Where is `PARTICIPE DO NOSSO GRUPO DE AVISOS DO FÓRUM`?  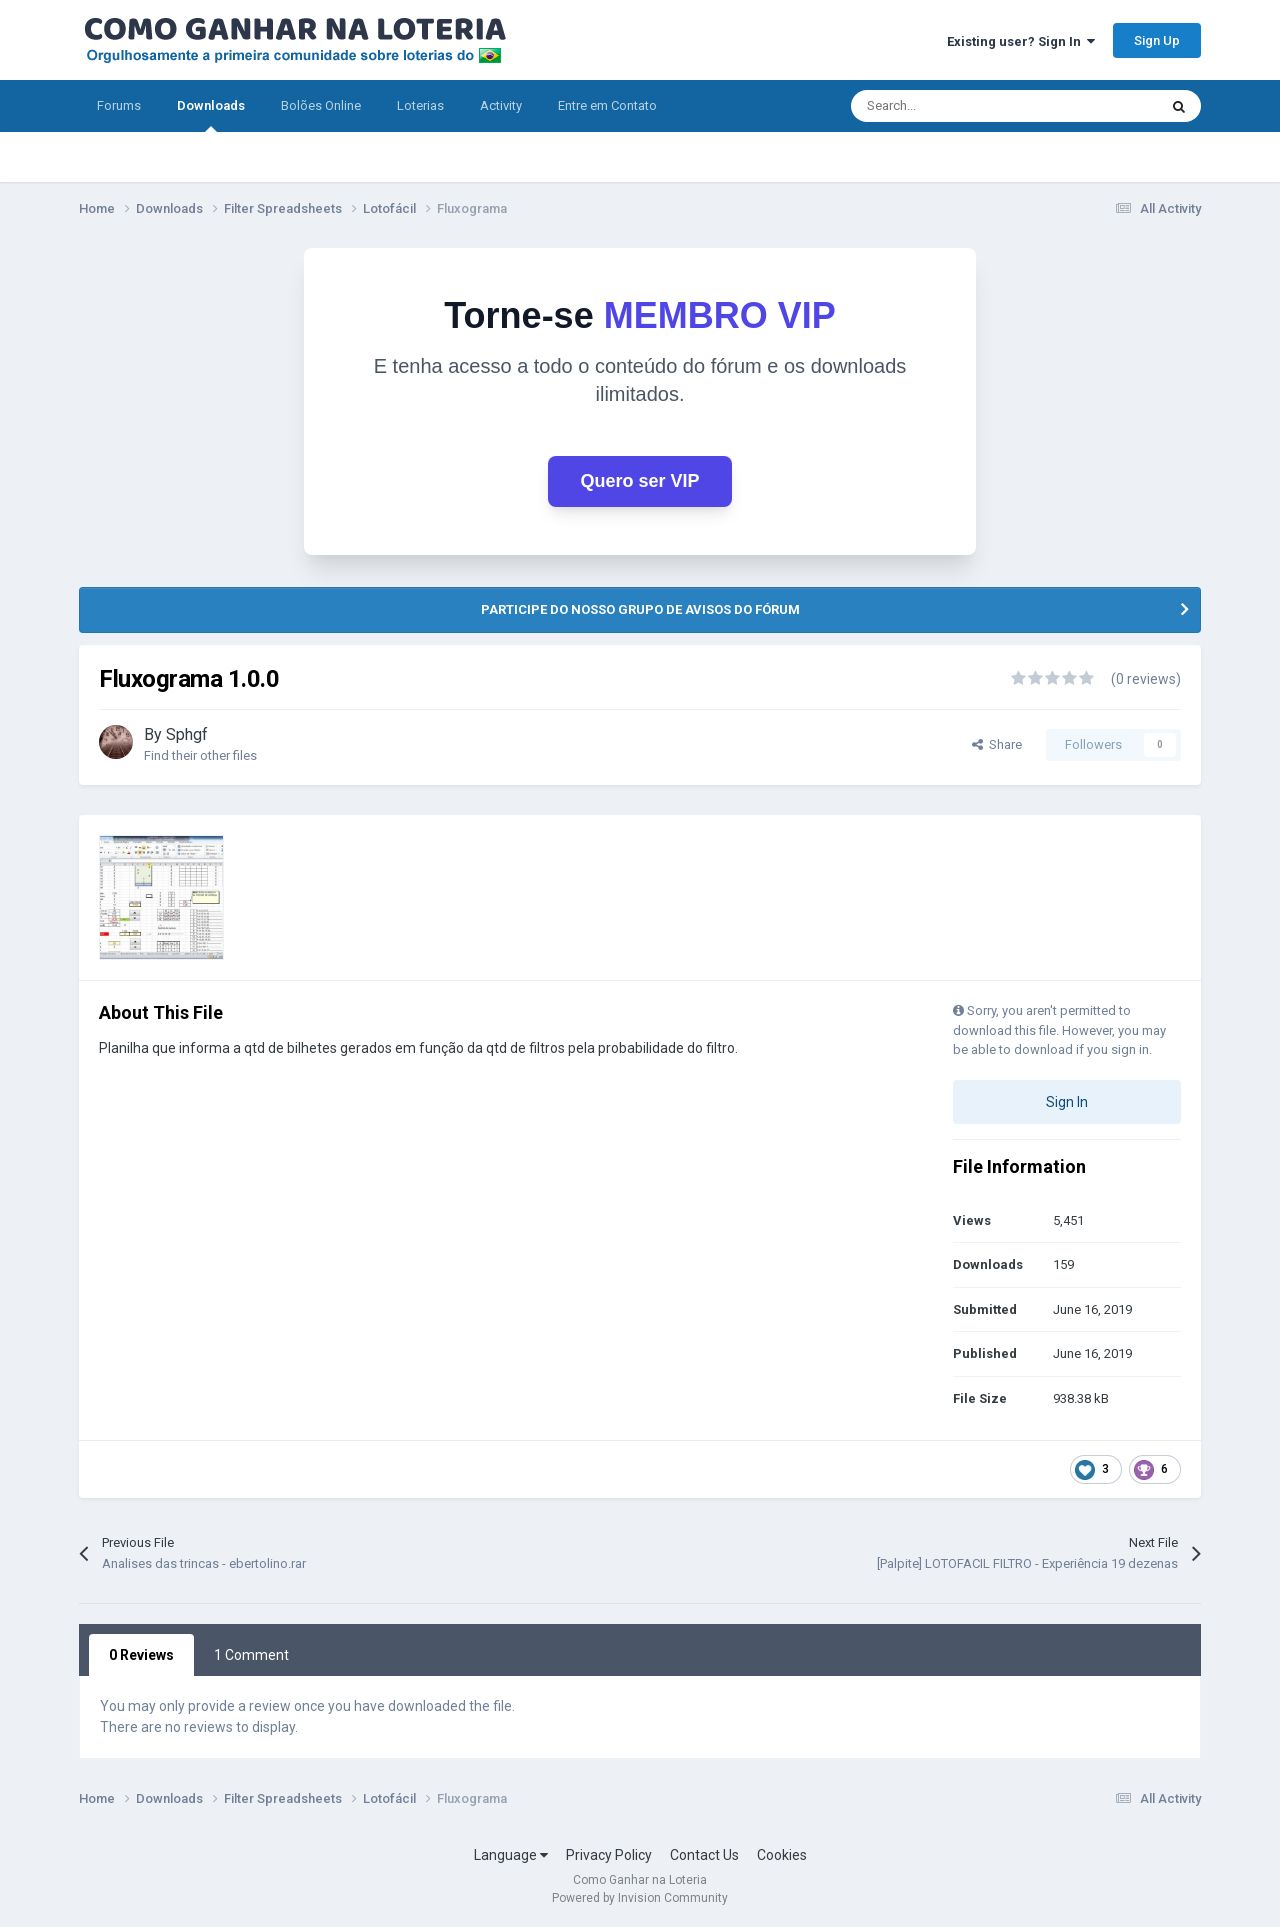 PARTICIPE DO NOSSO GRUPO DE AVISOS DO FÓRUM is located at coordinates (640, 609).